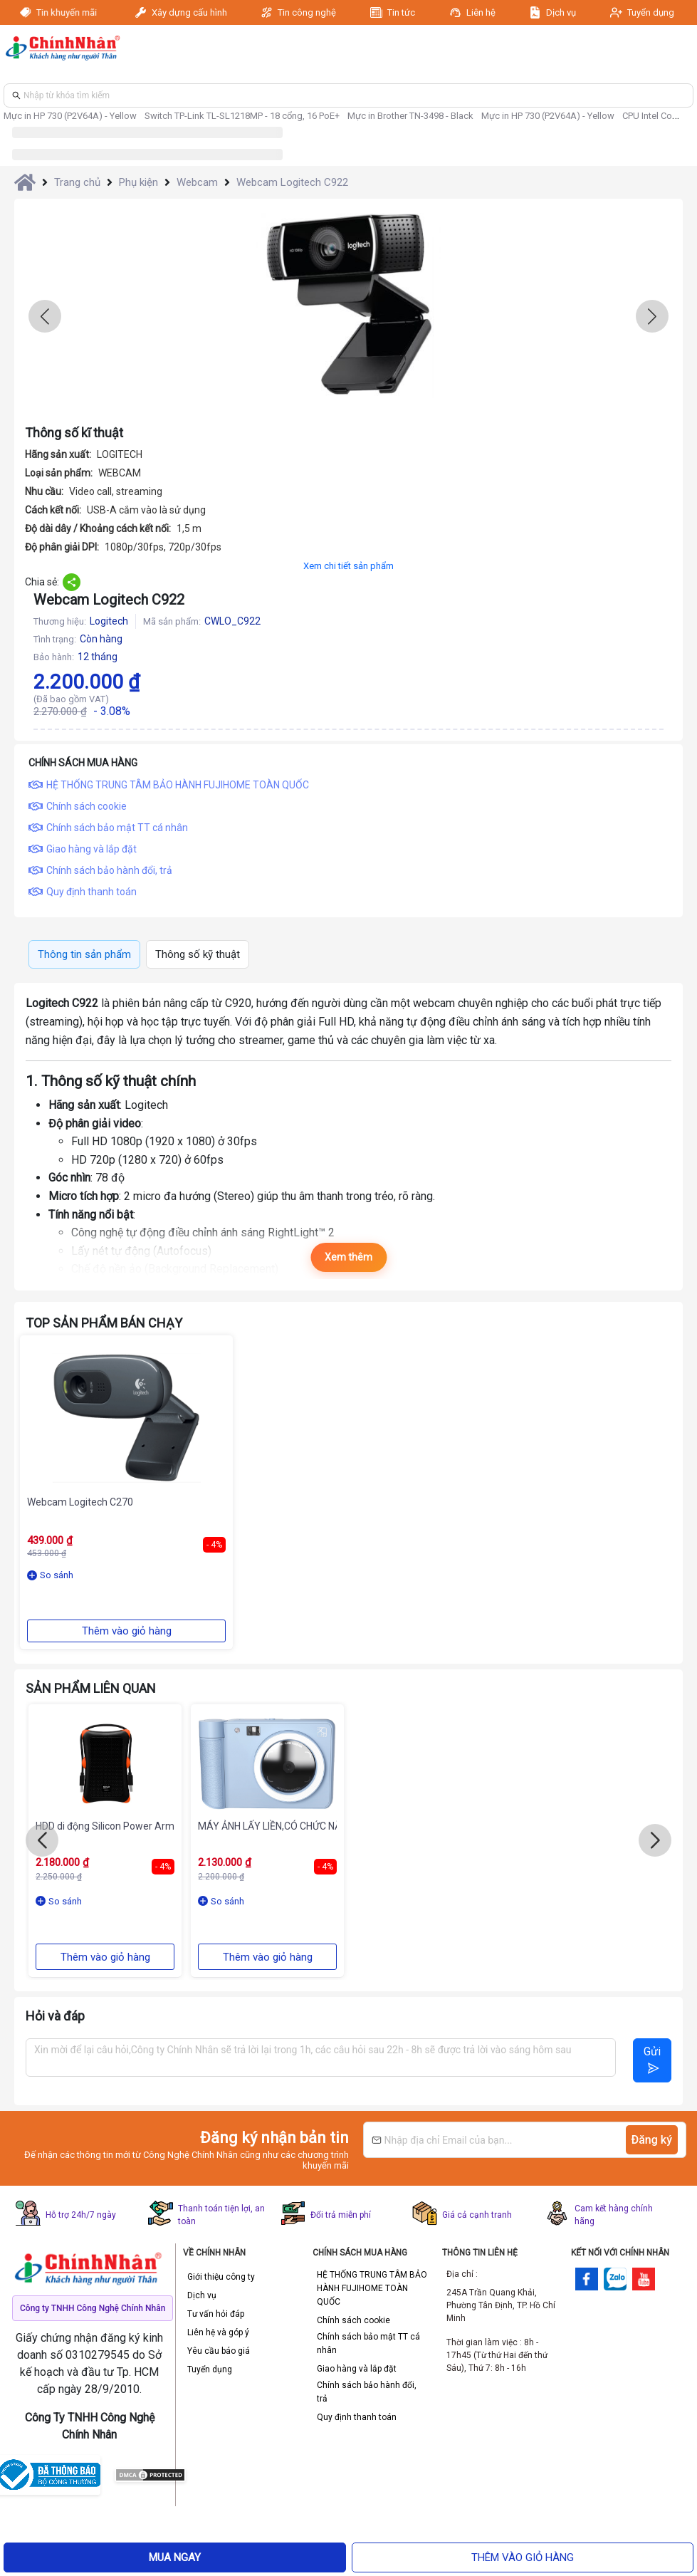  I want to click on Phụ kiện, so click(138, 182).